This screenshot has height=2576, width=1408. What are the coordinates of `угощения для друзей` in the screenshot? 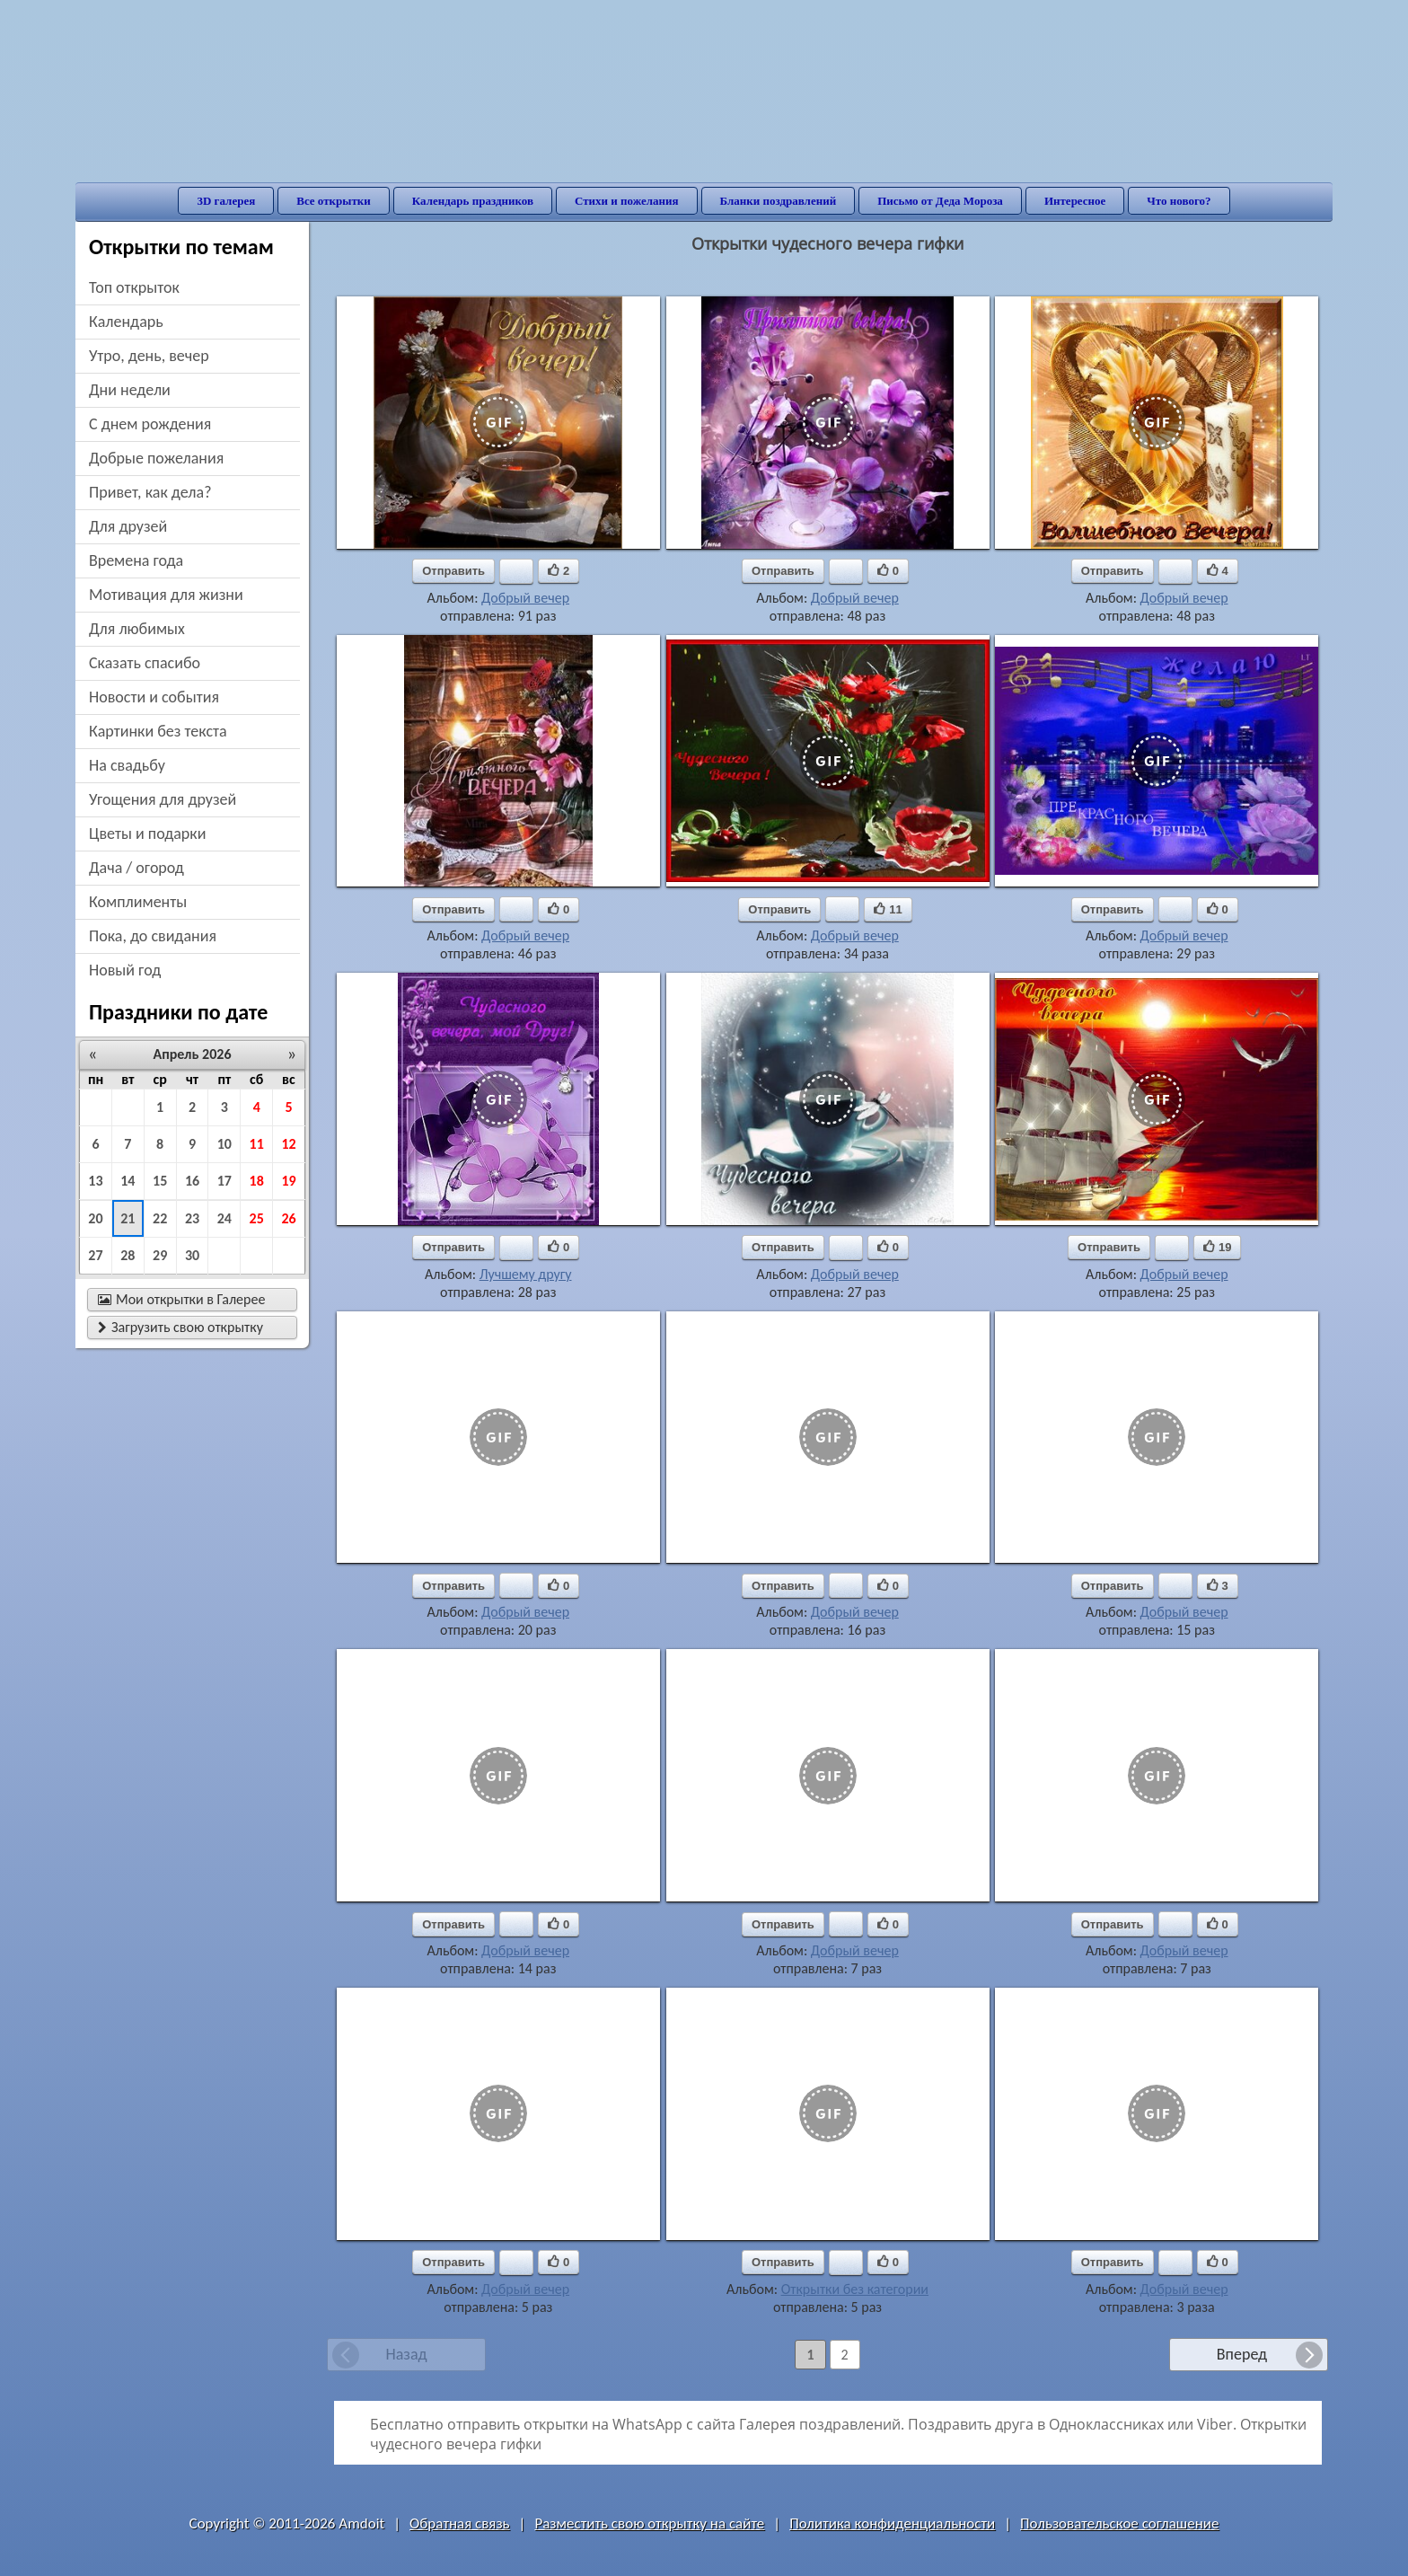 It's located at (162, 799).